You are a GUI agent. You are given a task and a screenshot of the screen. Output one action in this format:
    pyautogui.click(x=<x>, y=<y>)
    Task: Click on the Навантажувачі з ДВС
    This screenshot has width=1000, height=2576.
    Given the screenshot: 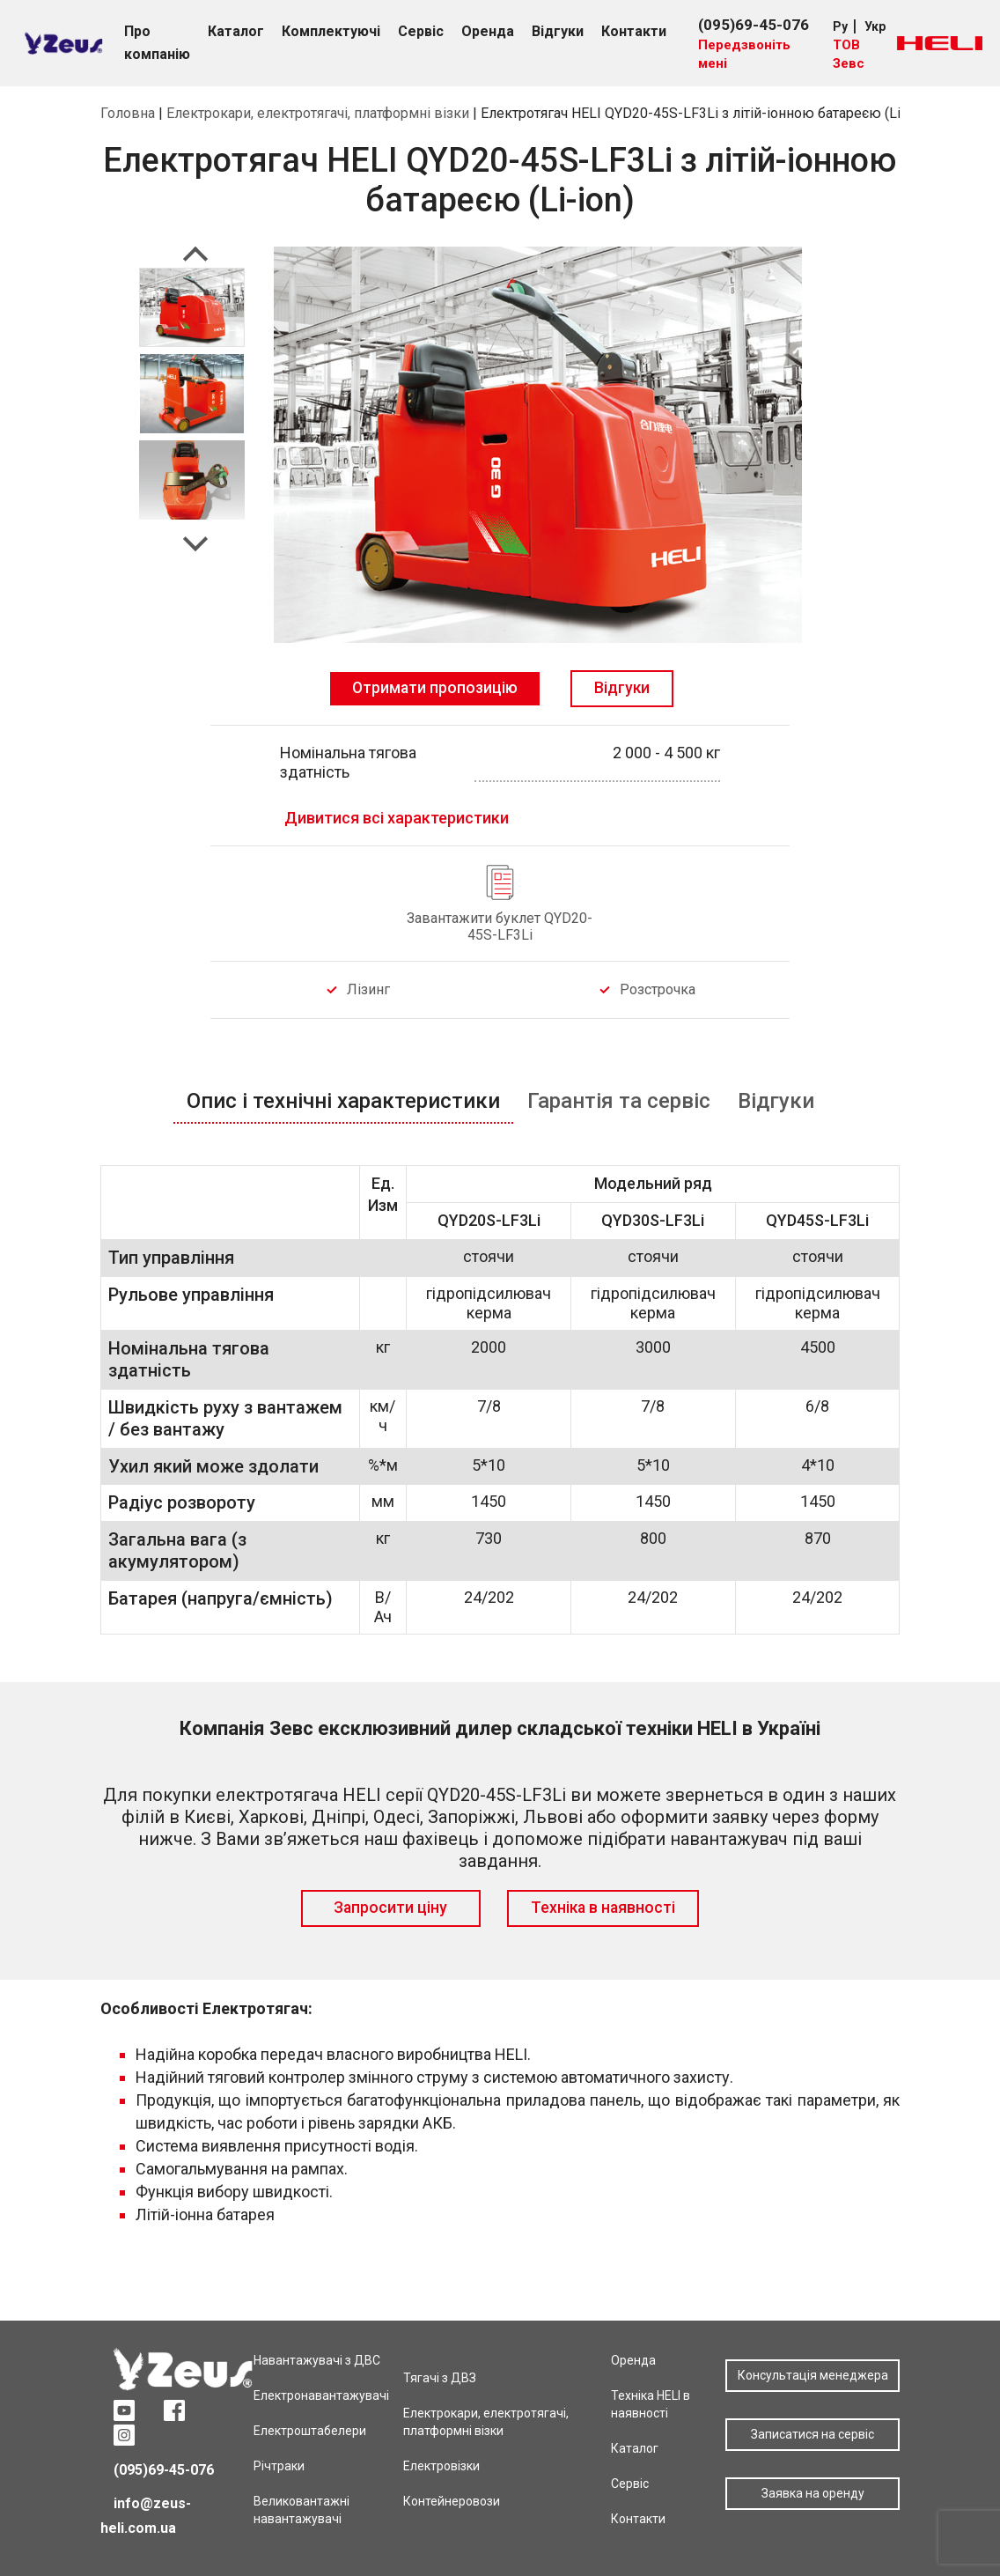 What is the action you would take?
    pyautogui.click(x=317, y=2360)
    